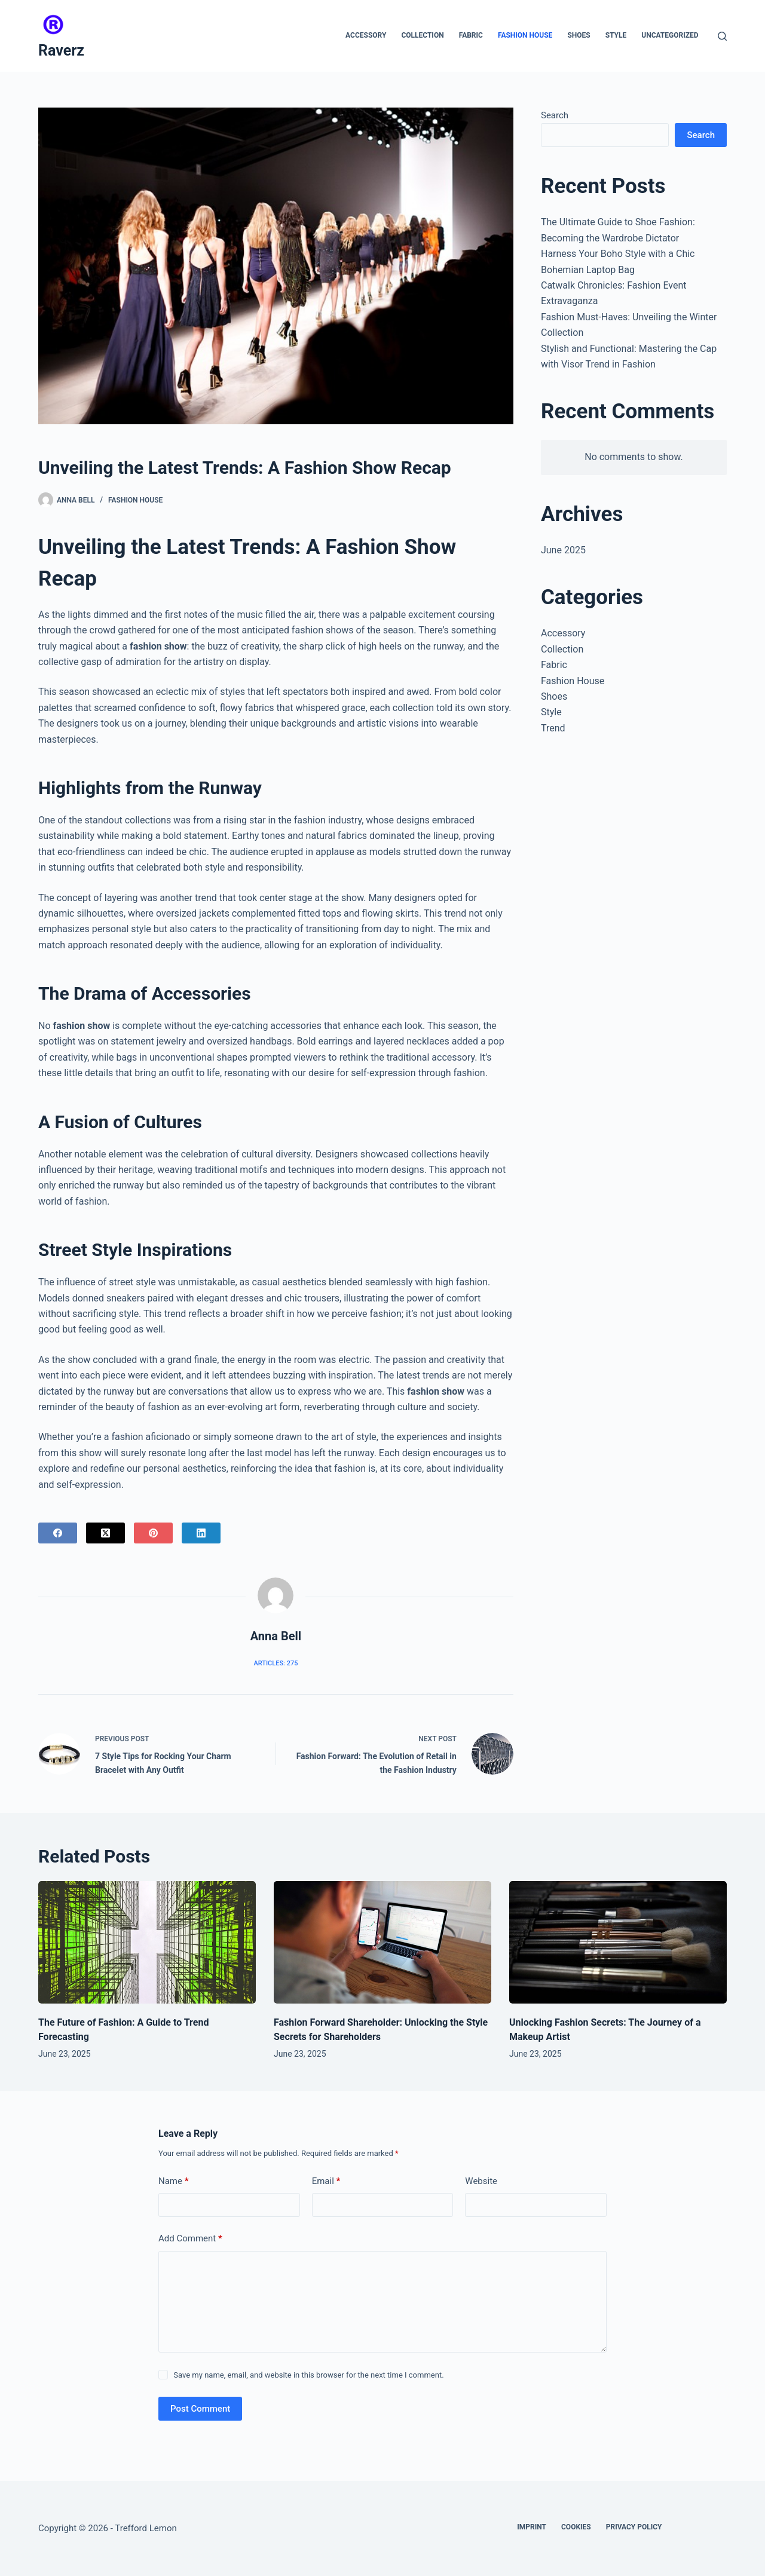  Describe the element at coordinates (553, 728) in the screenshot. I see `Trend` at that location.